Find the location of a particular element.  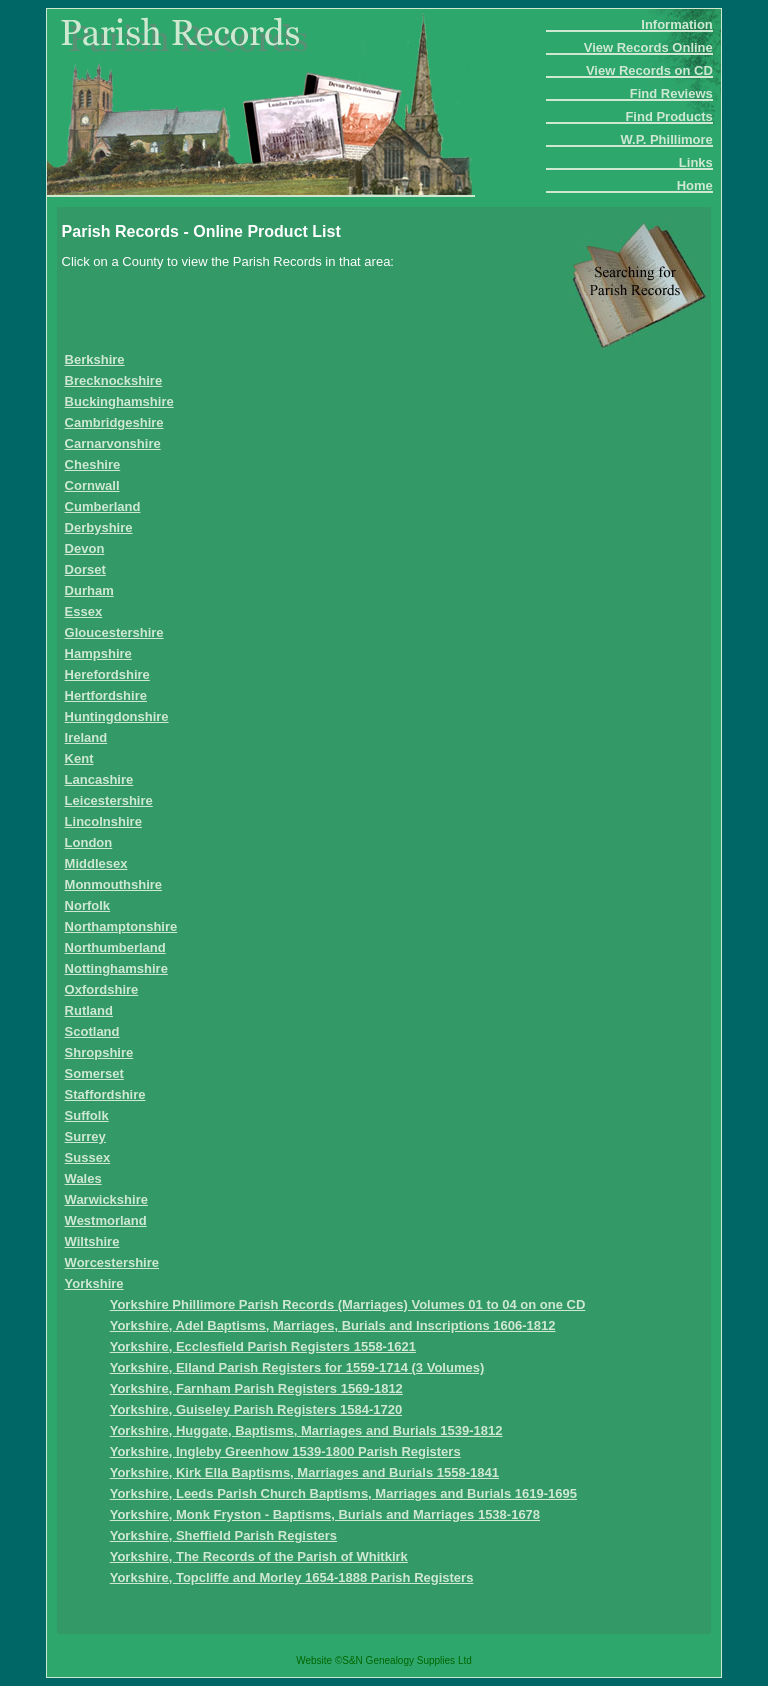

Kent is located at coordinates (79, 758).